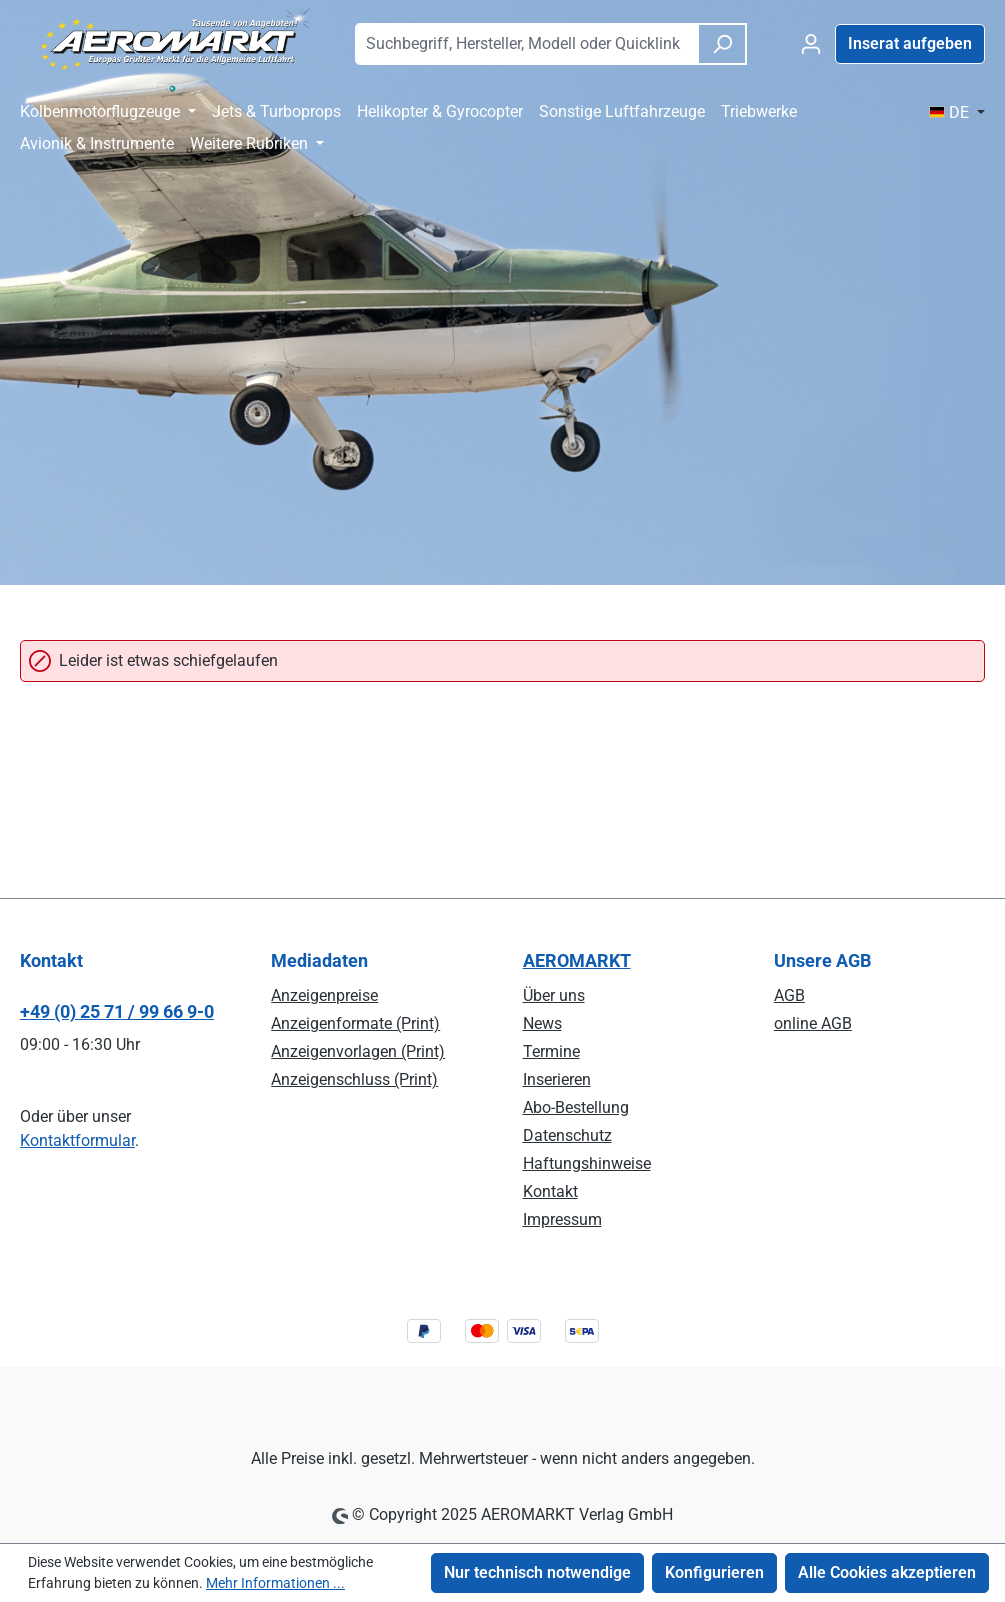  What do you see at coordinates (789, 995) in the screenshot?
I see `AGB` at bounding box center [789, 995].